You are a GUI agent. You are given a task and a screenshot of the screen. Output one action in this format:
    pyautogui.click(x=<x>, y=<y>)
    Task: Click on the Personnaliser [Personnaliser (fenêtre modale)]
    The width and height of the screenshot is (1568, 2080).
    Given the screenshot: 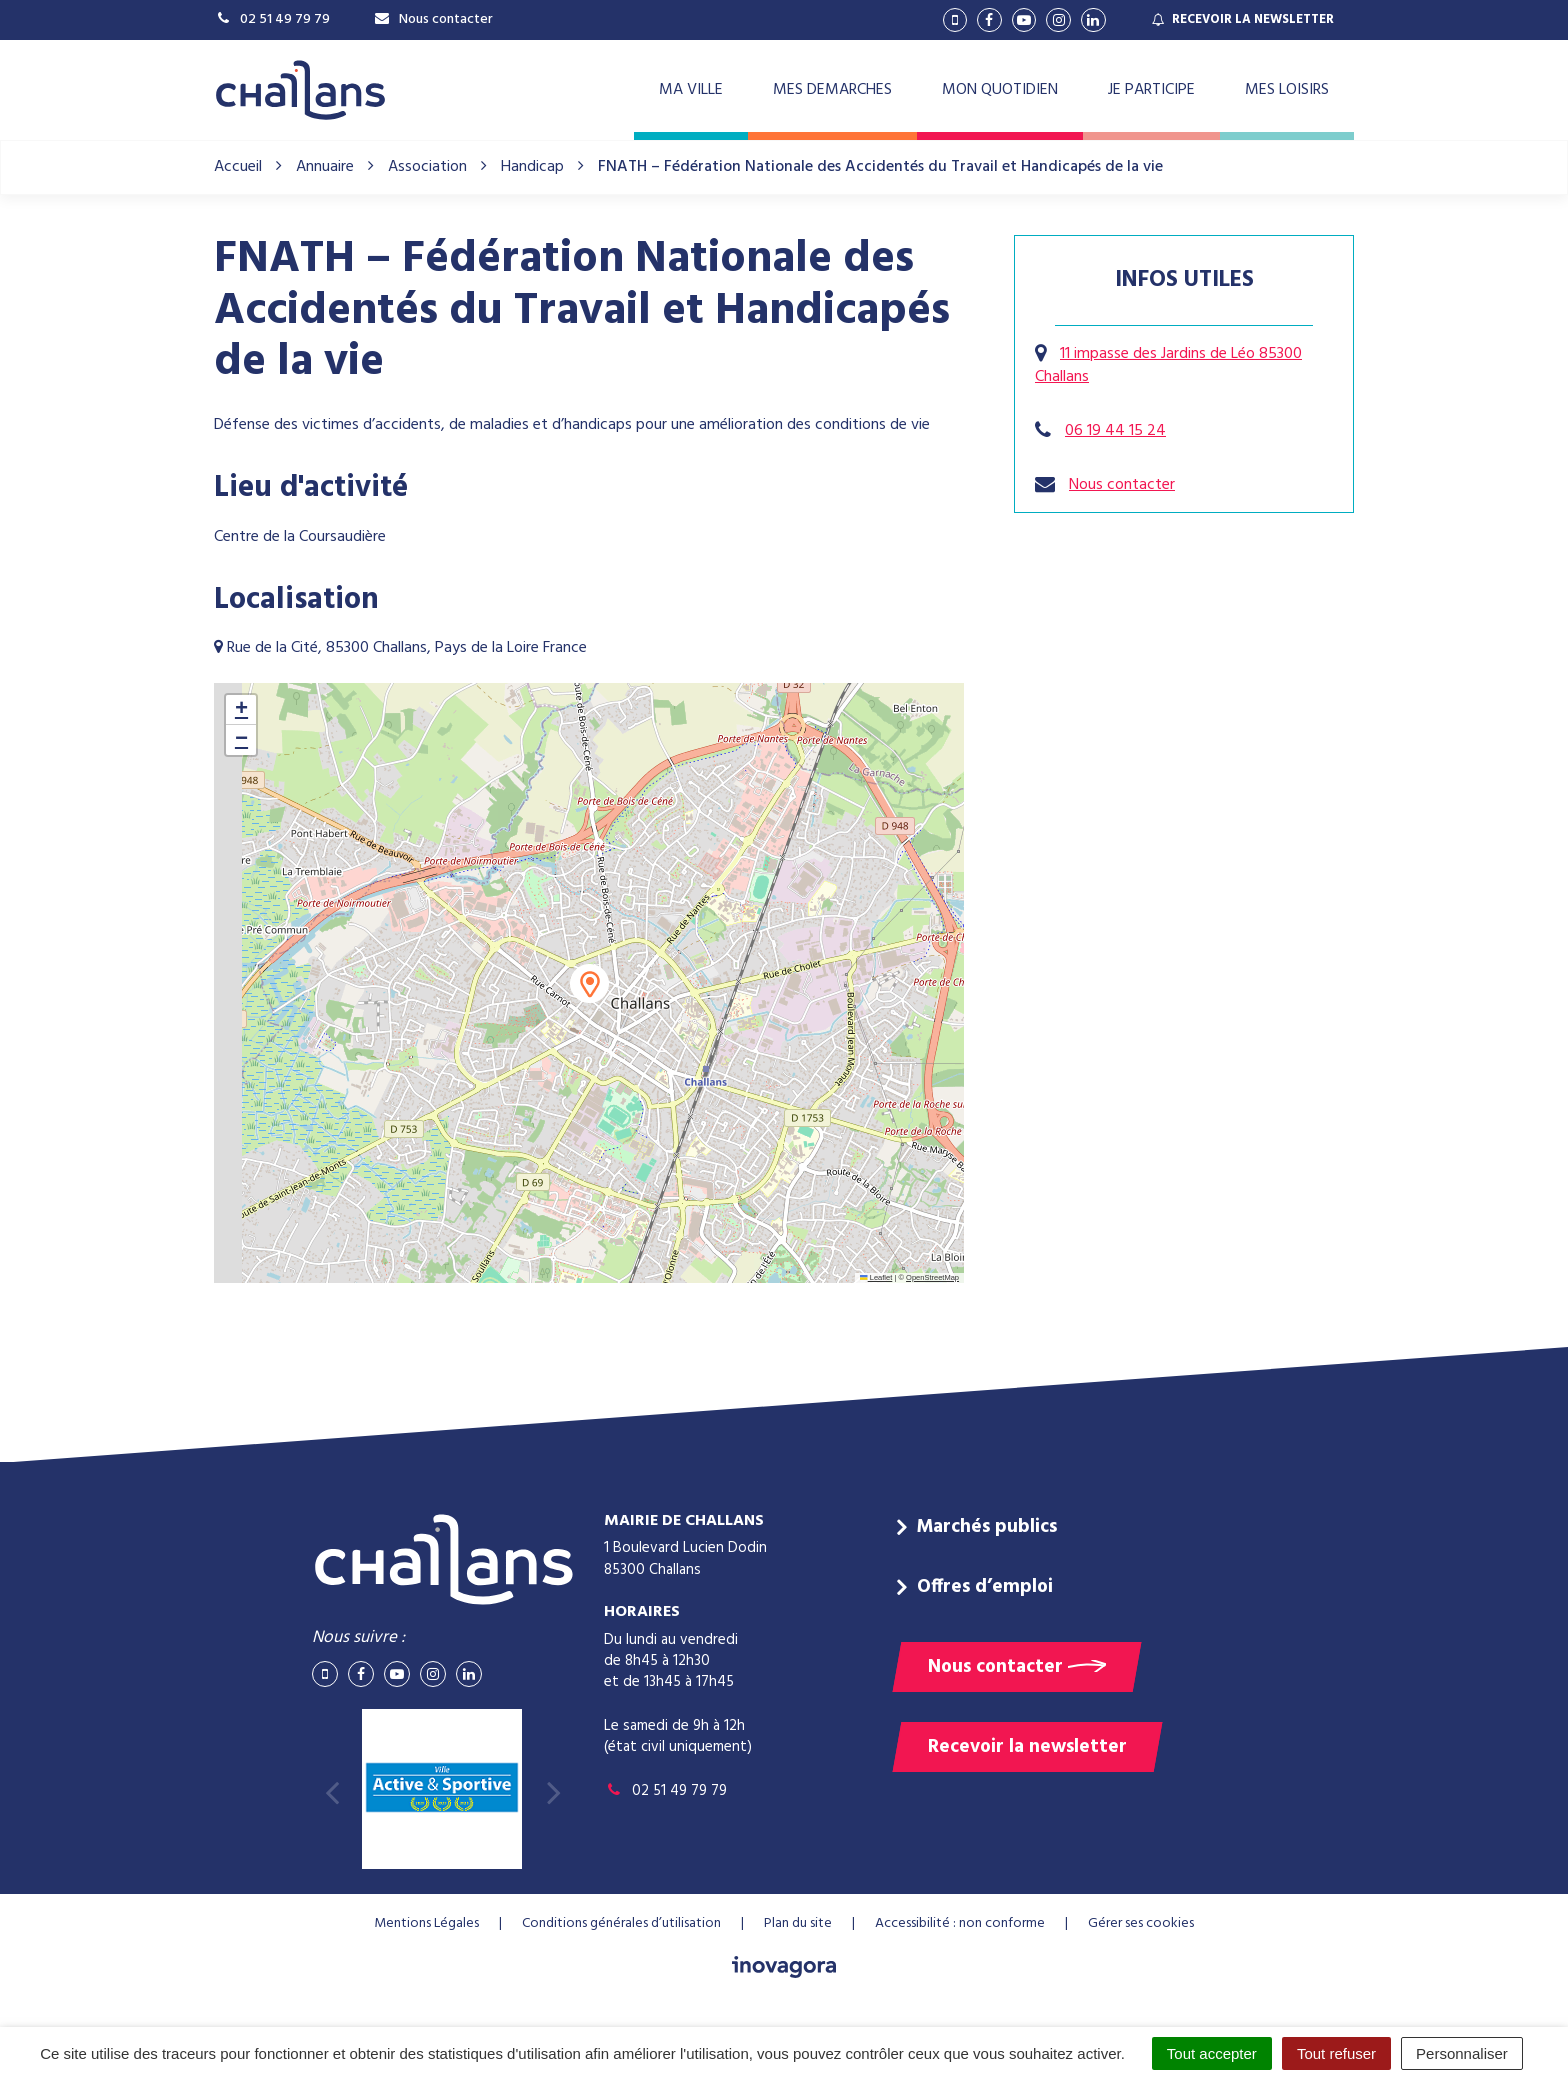 What is the action you would take?
    pyautogui.click(x=1462, y=2053)
    